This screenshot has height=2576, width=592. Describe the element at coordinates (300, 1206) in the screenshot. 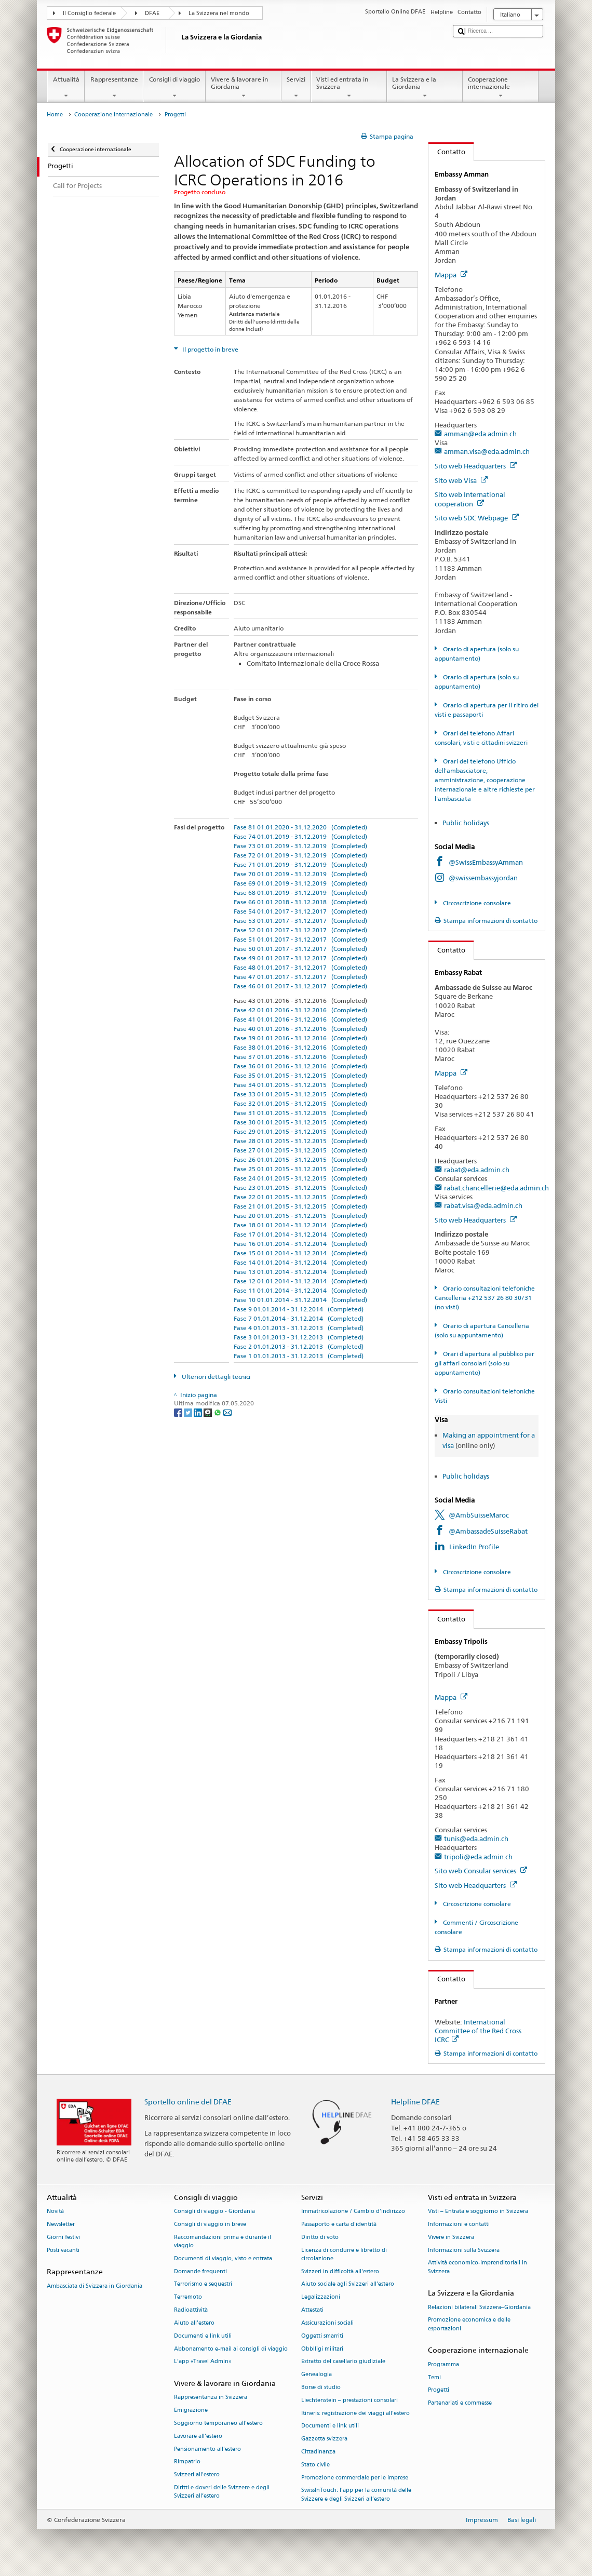

I see `Fase 21 01.01.2015 - 31.12.2015 (Completed)` at that location.